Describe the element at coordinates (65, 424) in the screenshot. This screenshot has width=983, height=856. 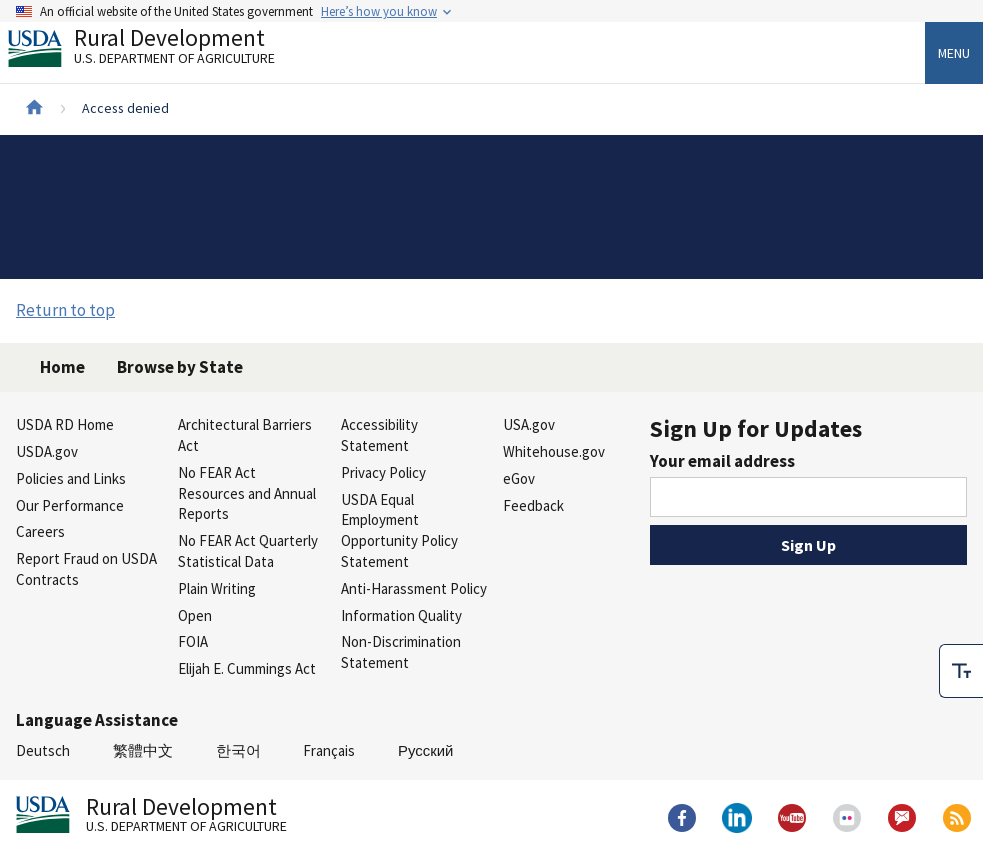
I see `USDA RD Home` at that location.